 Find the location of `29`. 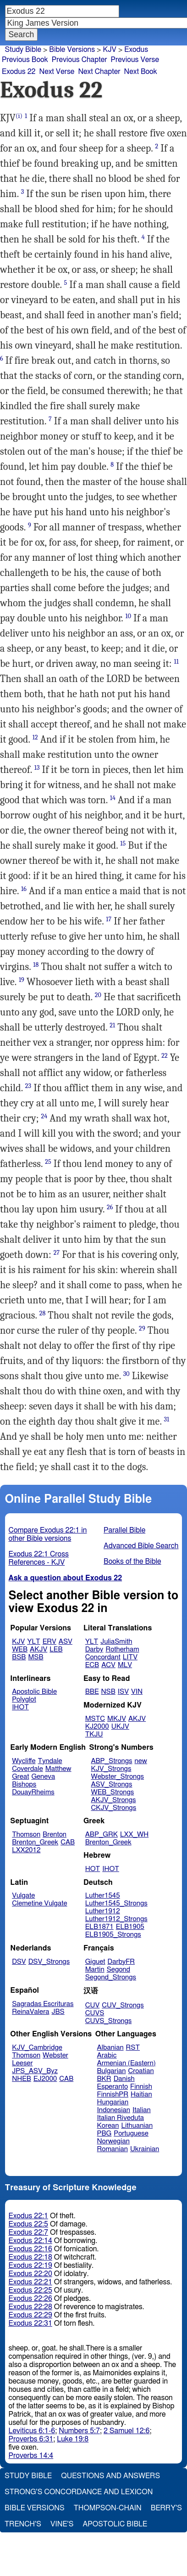

29 is located at coordinates (142, 1328).